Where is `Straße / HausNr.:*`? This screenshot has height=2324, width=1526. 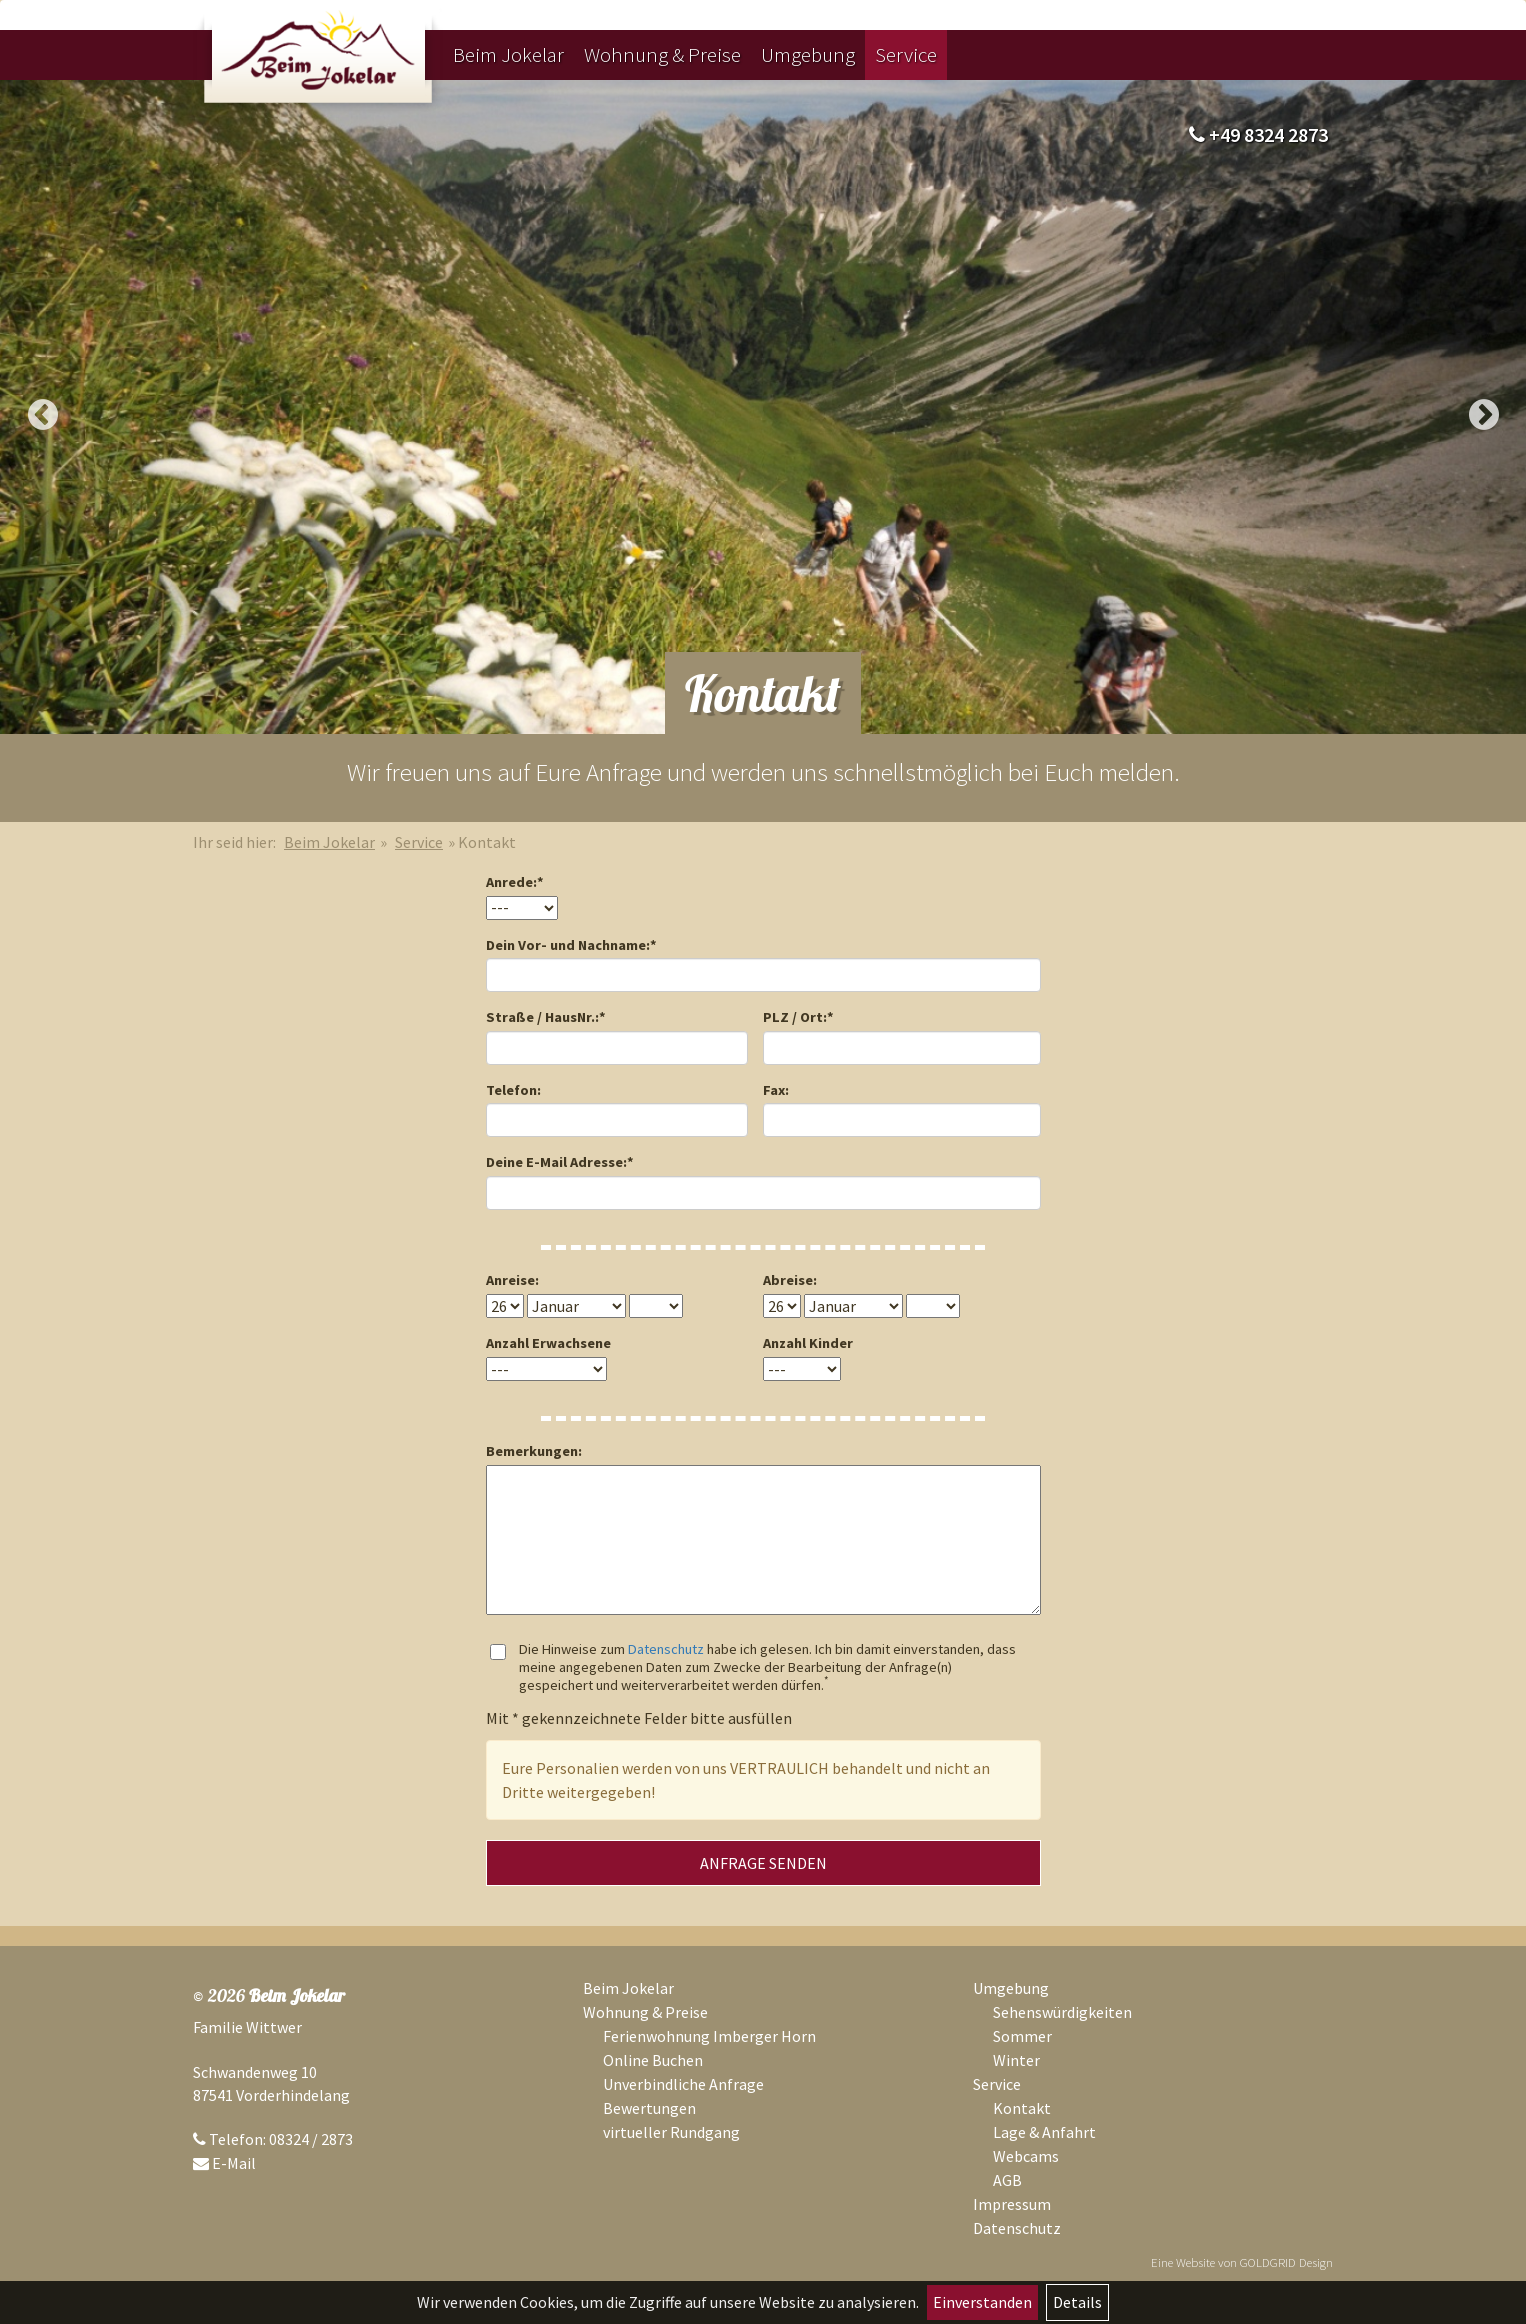
Straße / HausNr.:* is located at coordinates (546, 1017).